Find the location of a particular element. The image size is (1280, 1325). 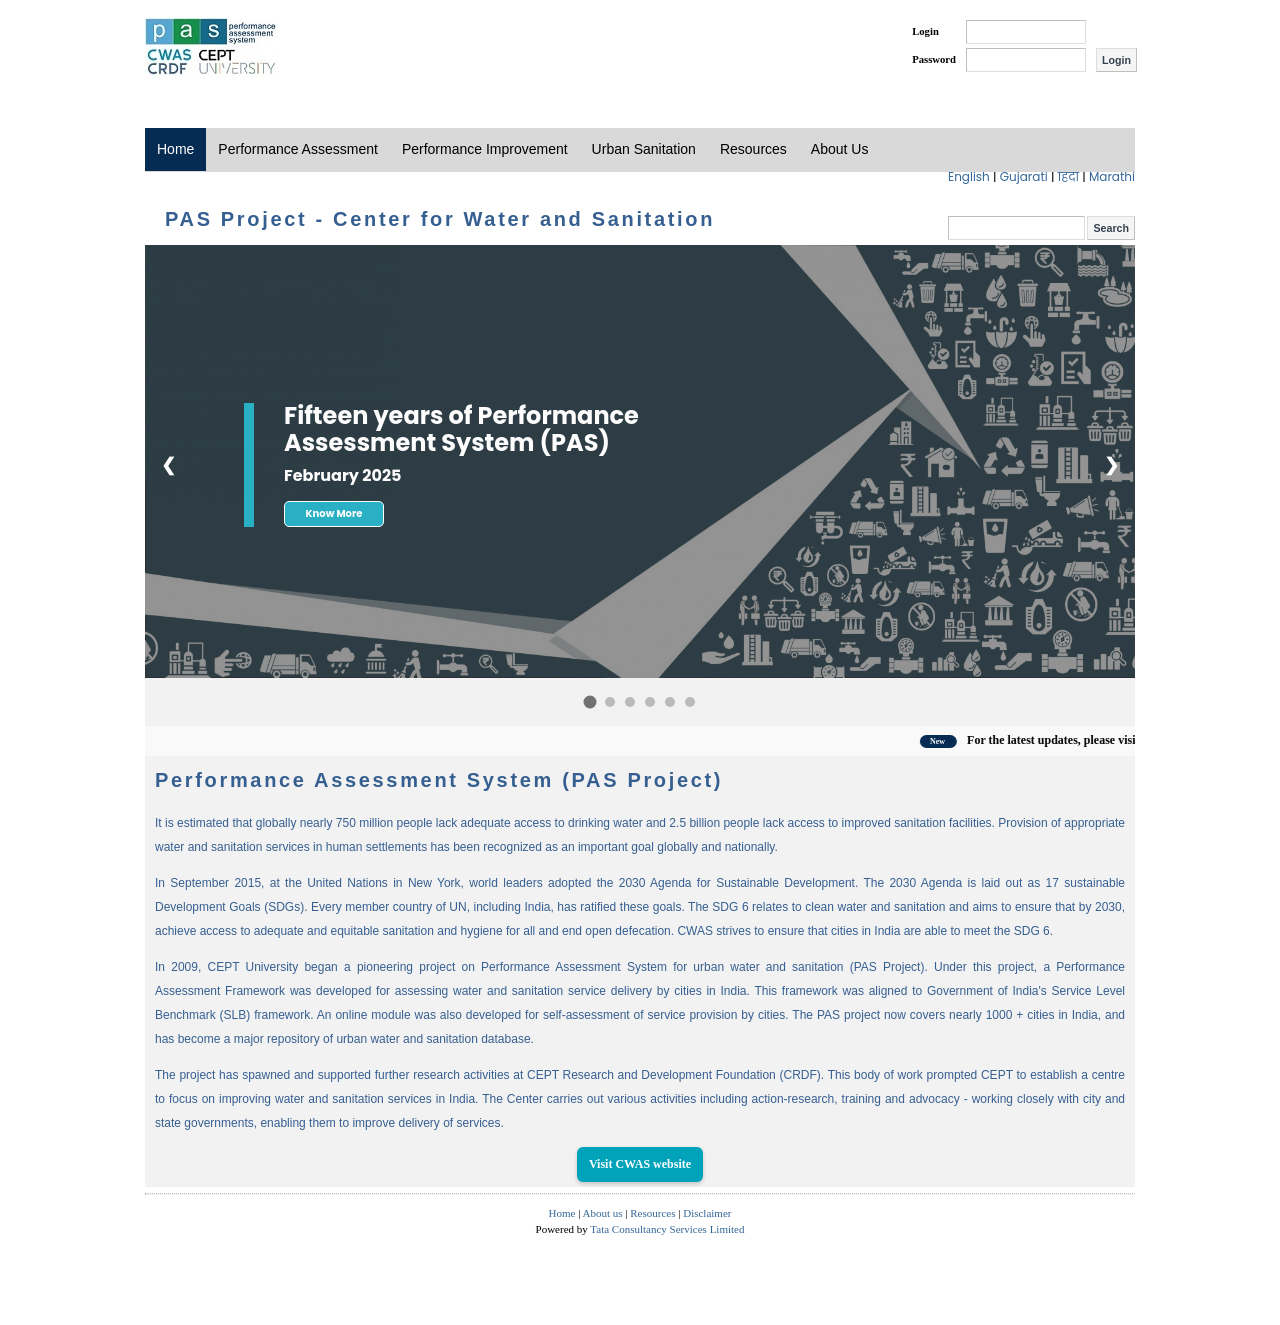

Visit CWAS website is located at coordinates (640, 1164).